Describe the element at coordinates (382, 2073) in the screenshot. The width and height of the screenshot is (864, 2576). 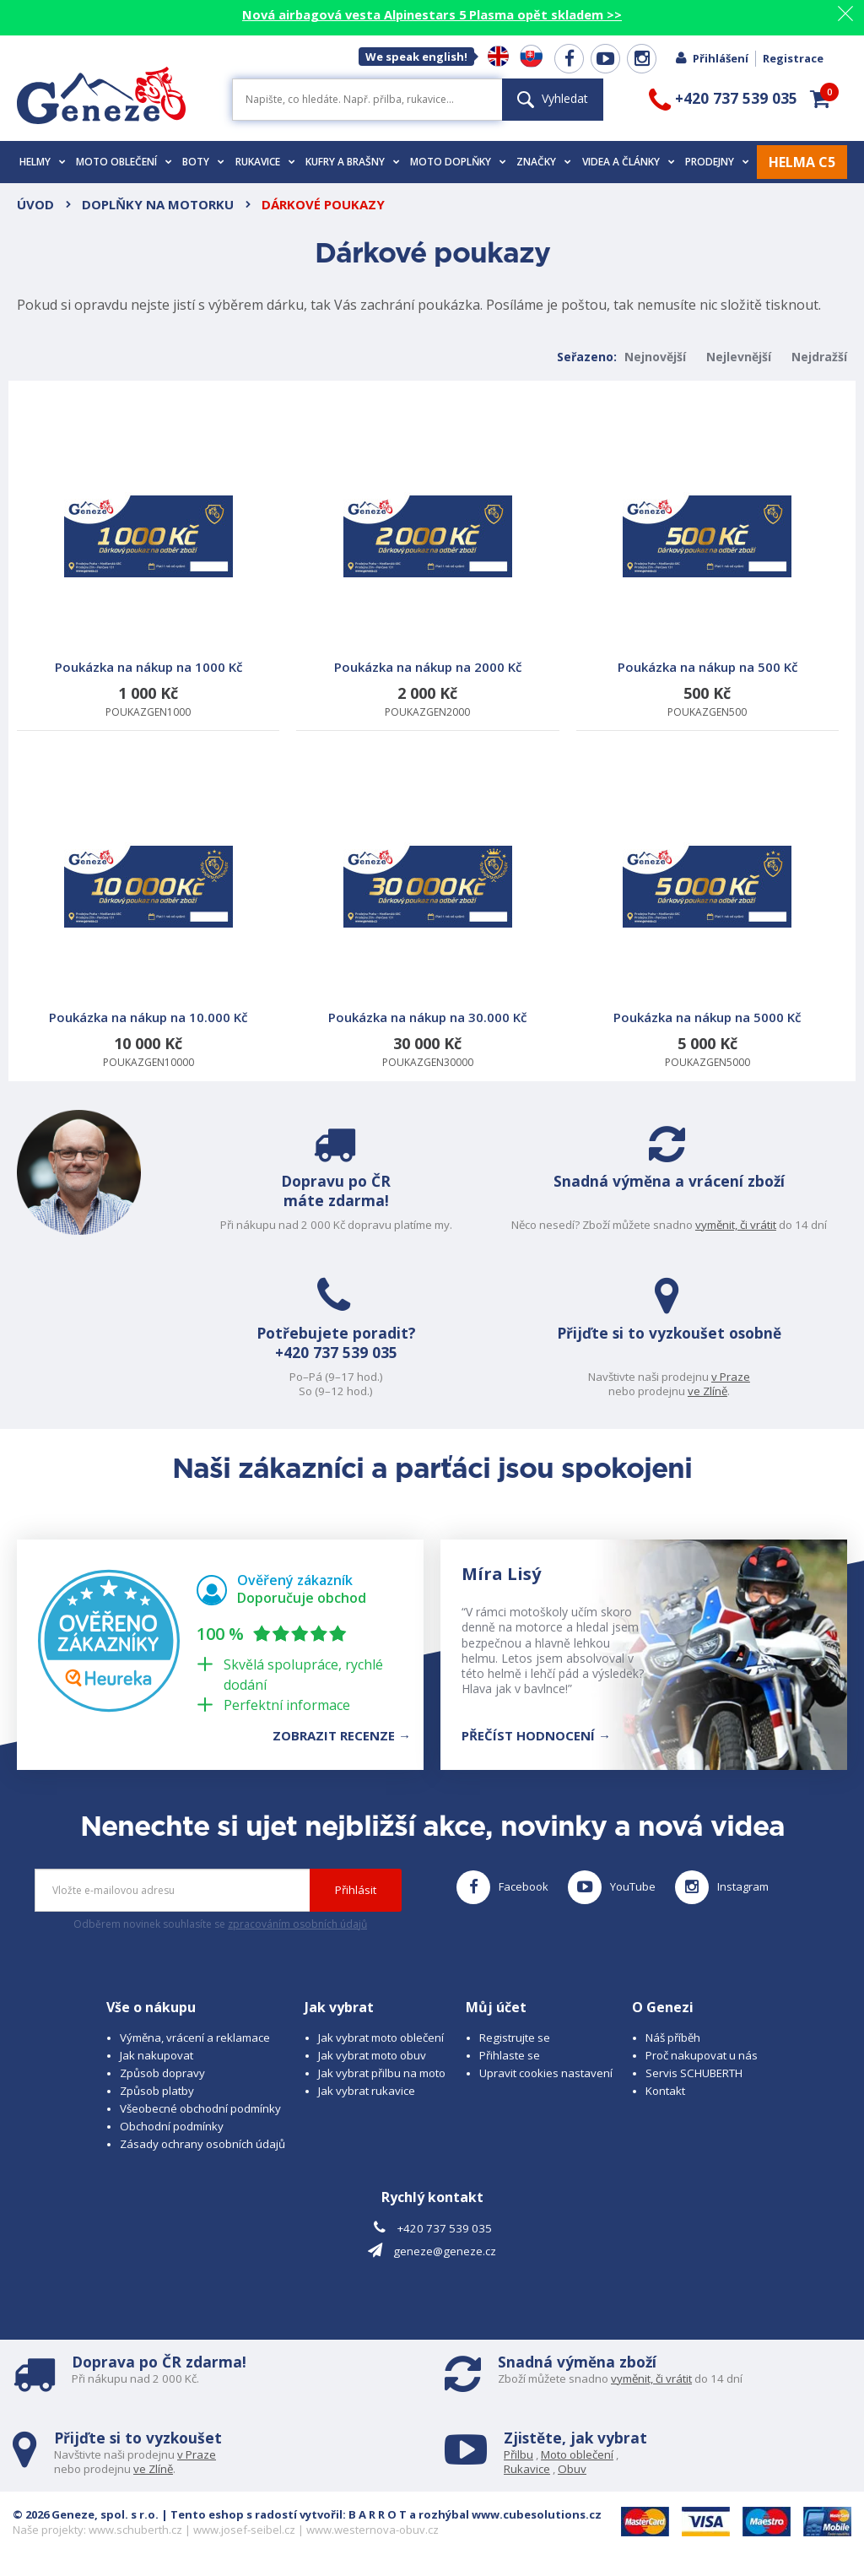
I see `Jak vybrat přilbu na moto` at that location.